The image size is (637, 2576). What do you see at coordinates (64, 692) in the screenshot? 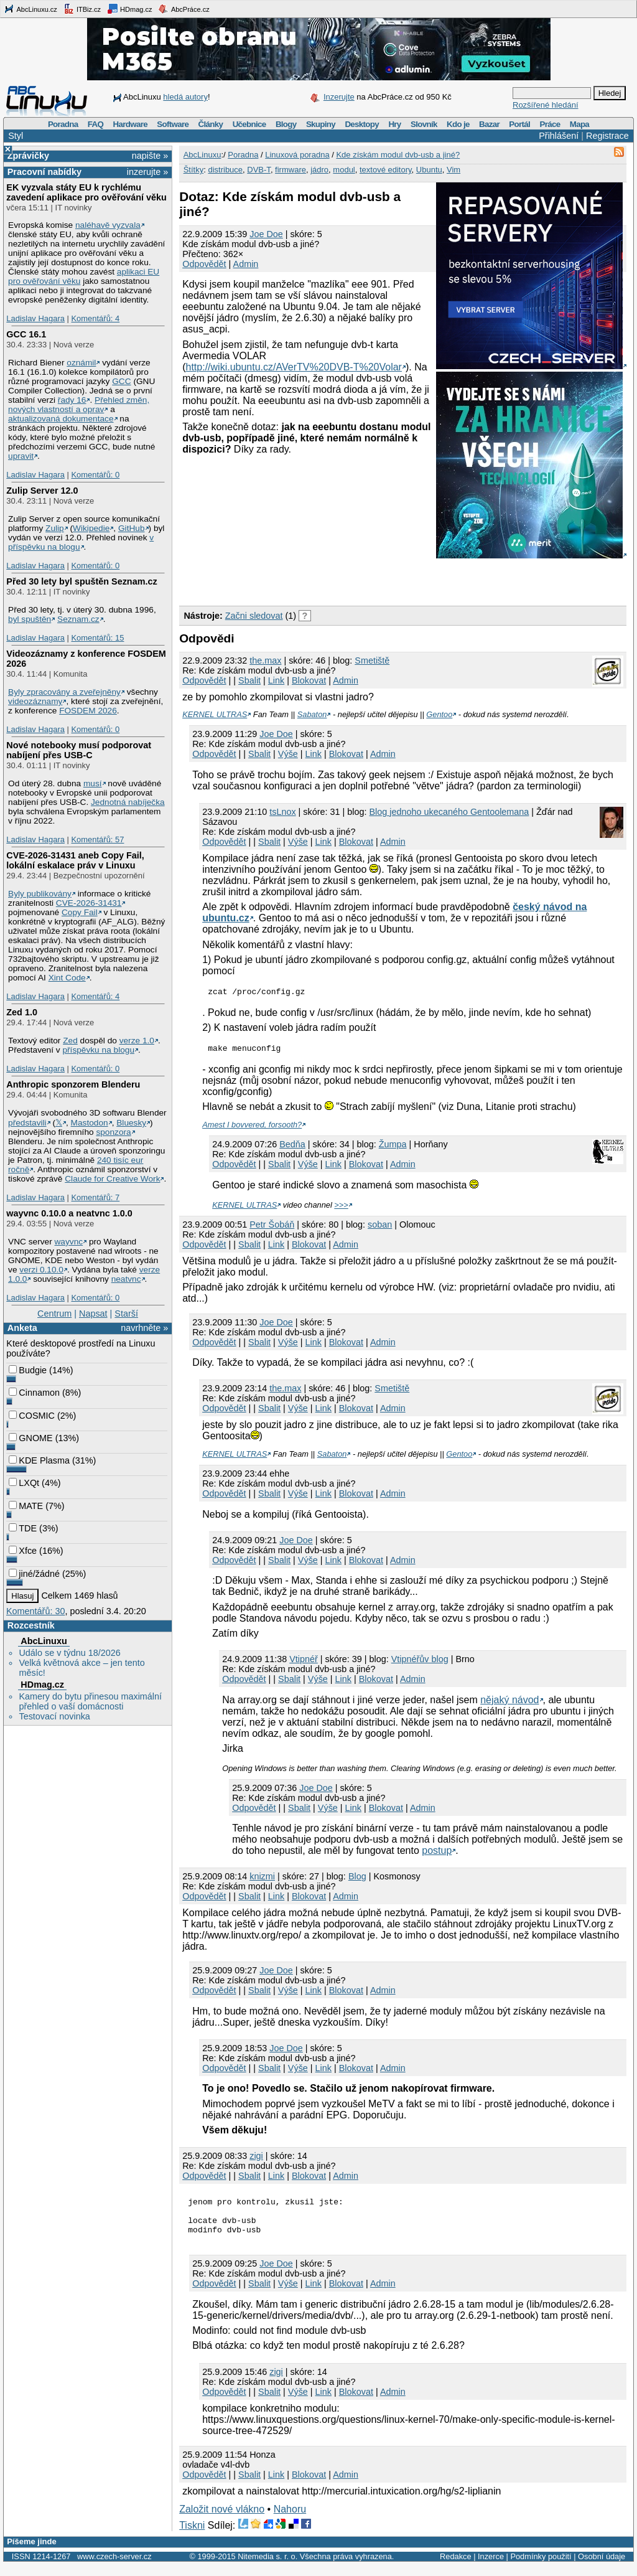
I see `Byly zpracovány a zveřejněny` at bounding box center [64, 692].